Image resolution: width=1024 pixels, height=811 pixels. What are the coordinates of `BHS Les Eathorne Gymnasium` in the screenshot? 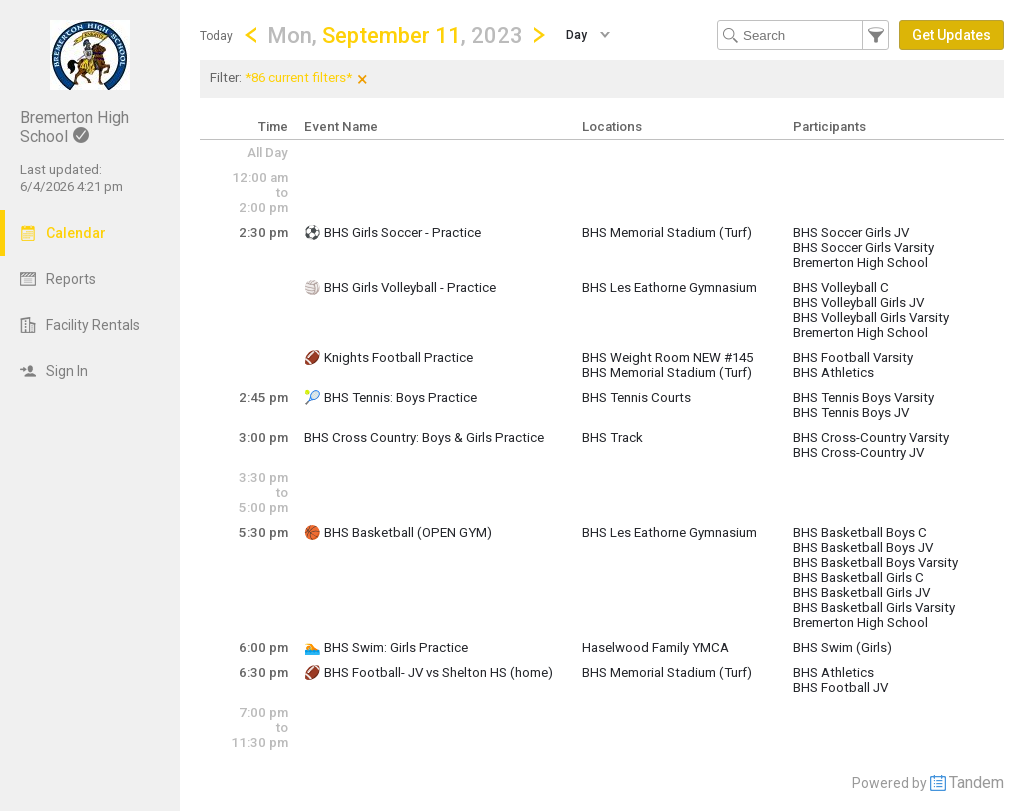 It's located at (669, 287).